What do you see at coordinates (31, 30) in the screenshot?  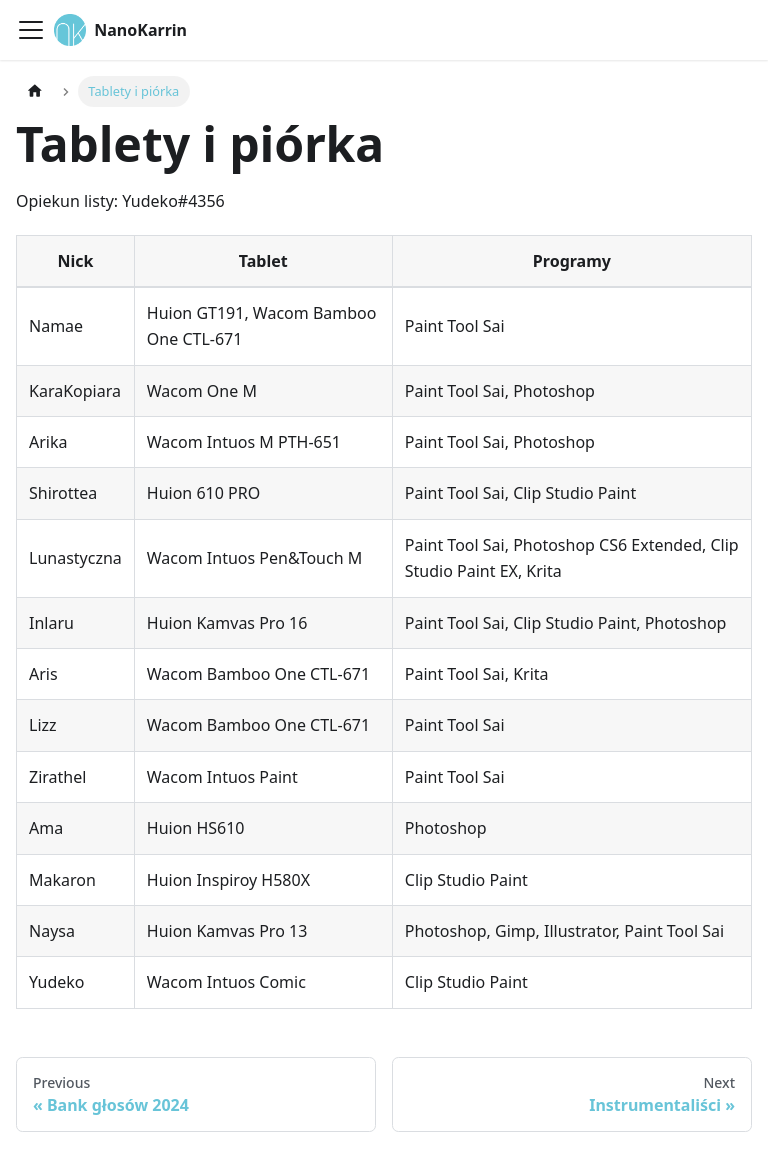 I see `[Toggle navigation bar]` at bounding box center [31, 30].